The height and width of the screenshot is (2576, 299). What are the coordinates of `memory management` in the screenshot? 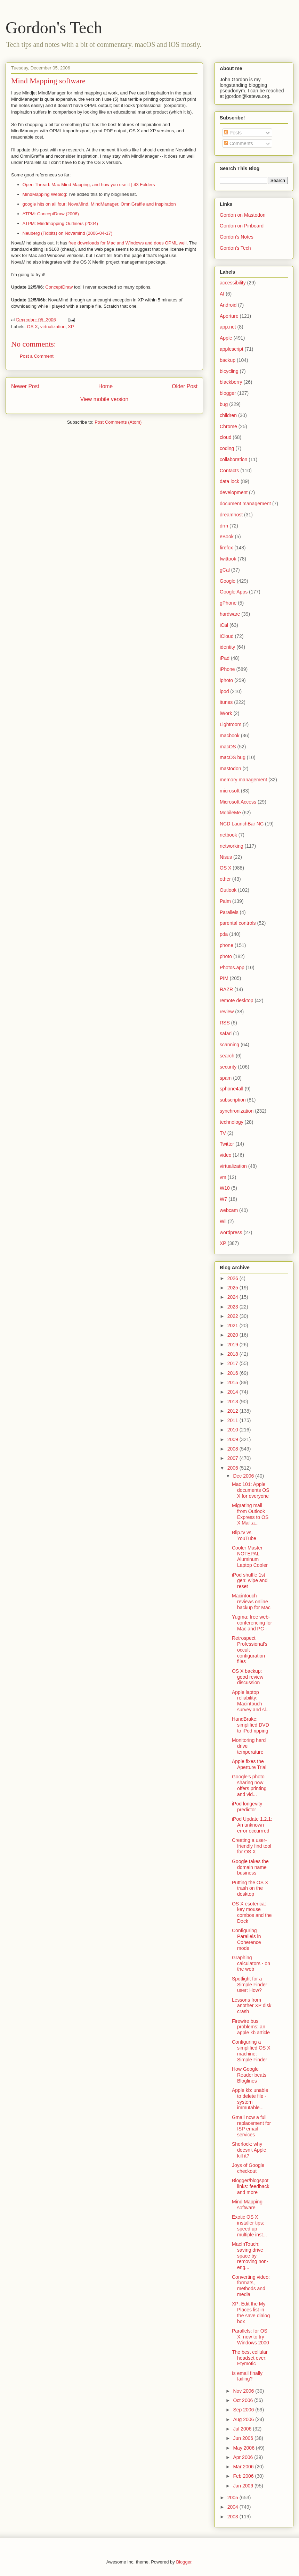 It's located at (243, 779).